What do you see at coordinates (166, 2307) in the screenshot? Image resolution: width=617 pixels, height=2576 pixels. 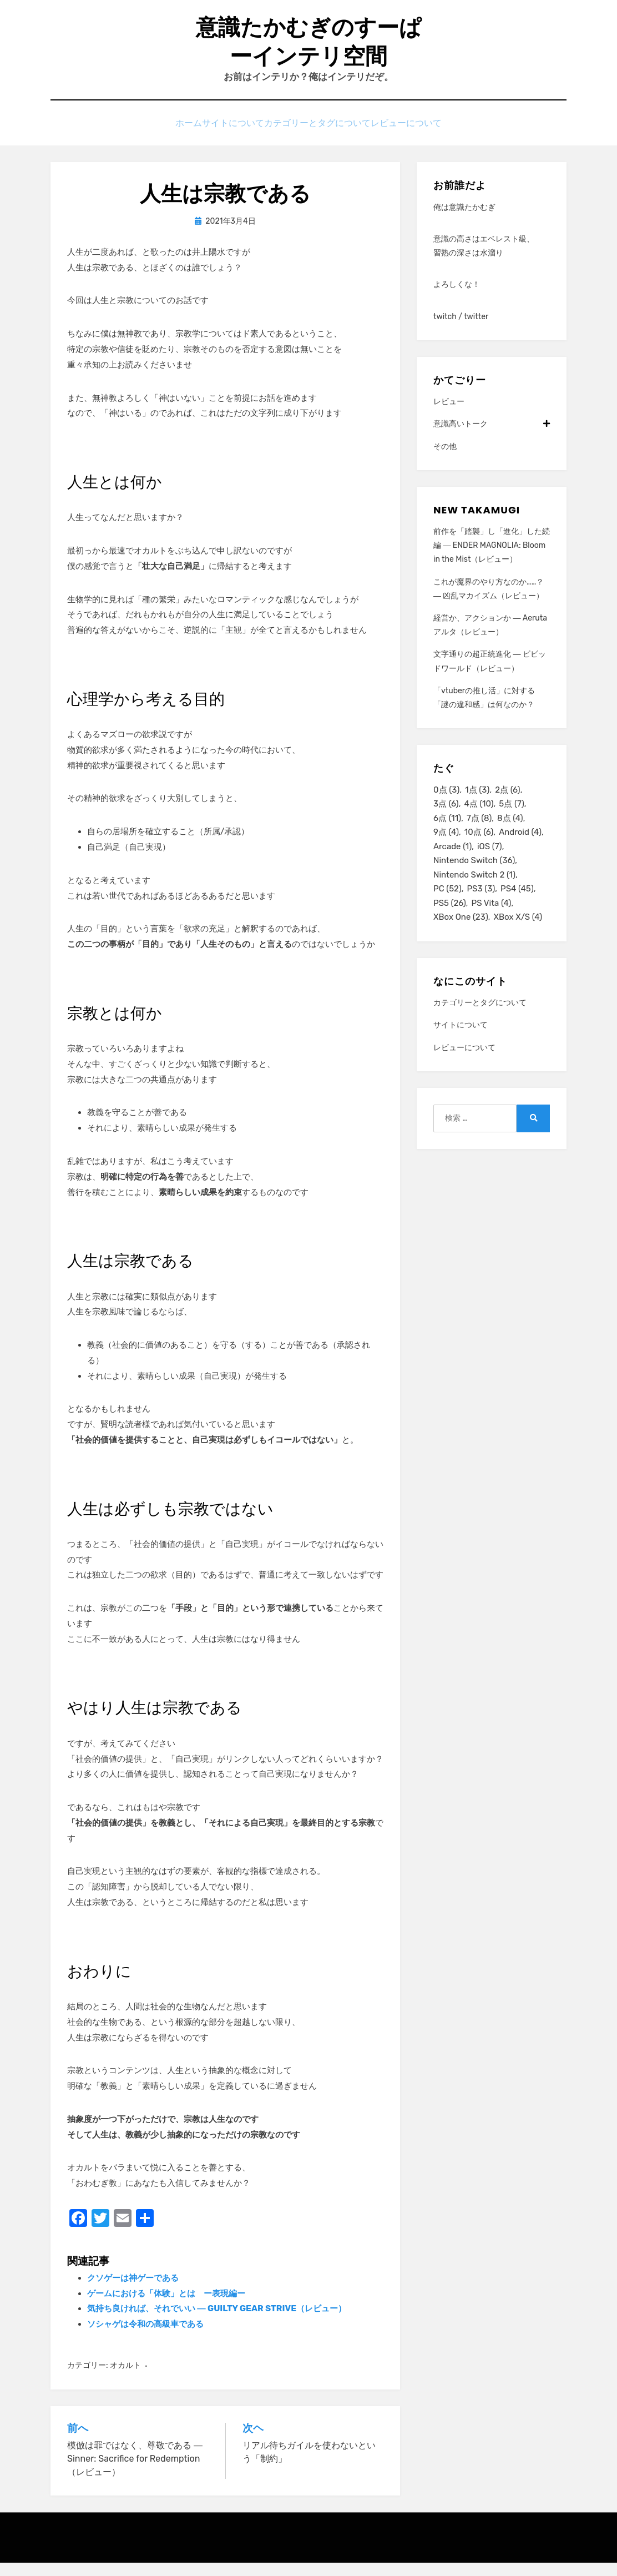 I see `ゲームにおける「体験」とは ー表現編ー` at bounding box center [166, 2307].